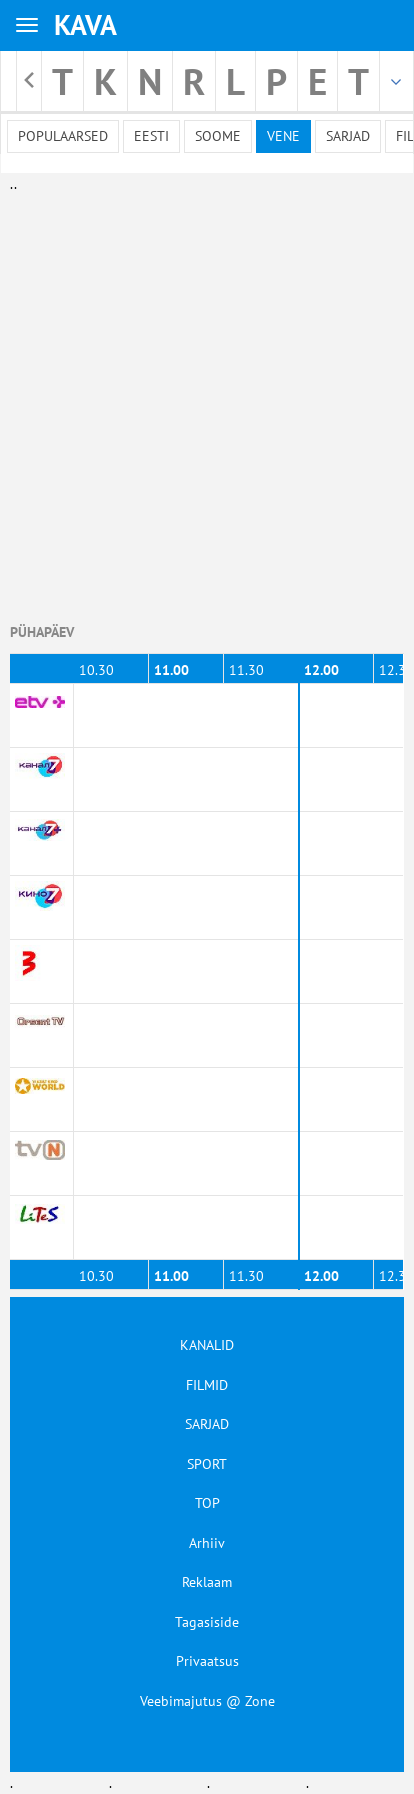  I want to click on Arhiiv, so click(207, 1543).